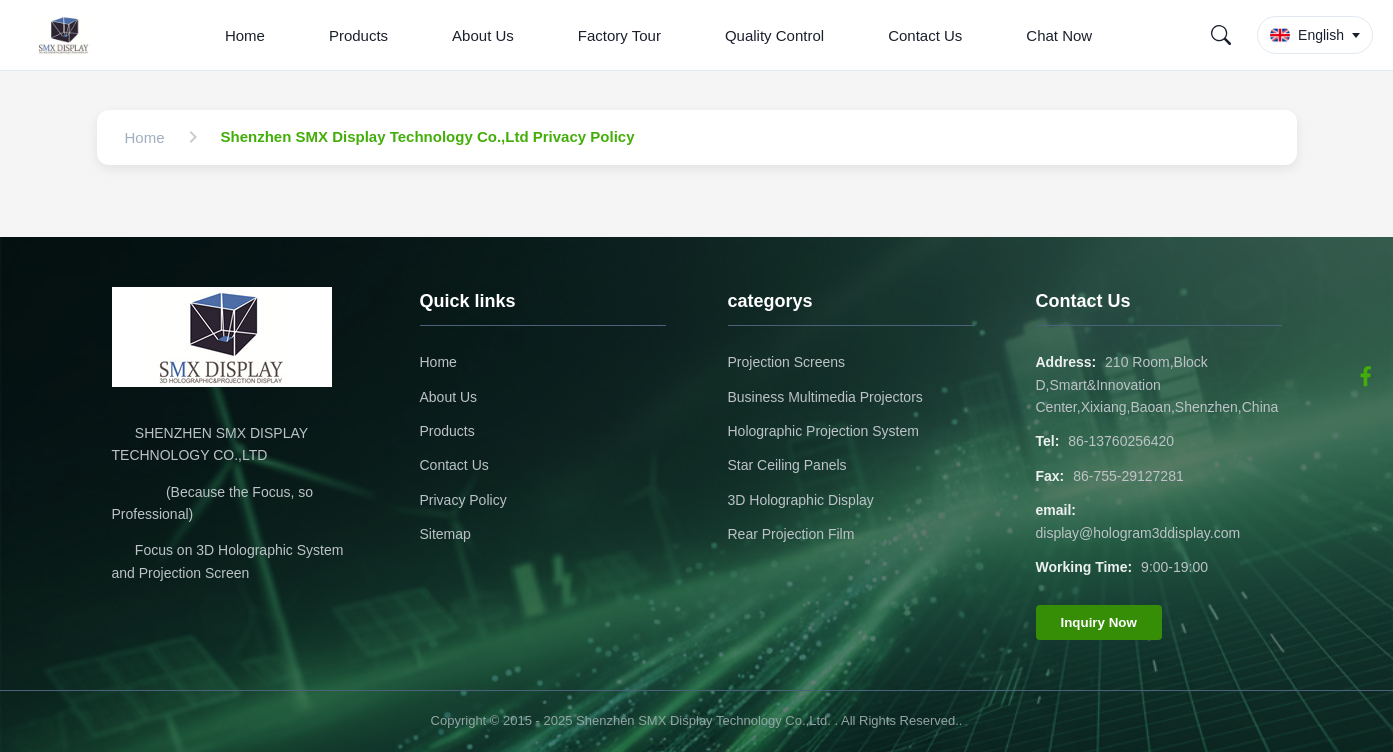 The image size is (1393, 752). I want to click on Star Ceiling Panels, so click(787, 465).